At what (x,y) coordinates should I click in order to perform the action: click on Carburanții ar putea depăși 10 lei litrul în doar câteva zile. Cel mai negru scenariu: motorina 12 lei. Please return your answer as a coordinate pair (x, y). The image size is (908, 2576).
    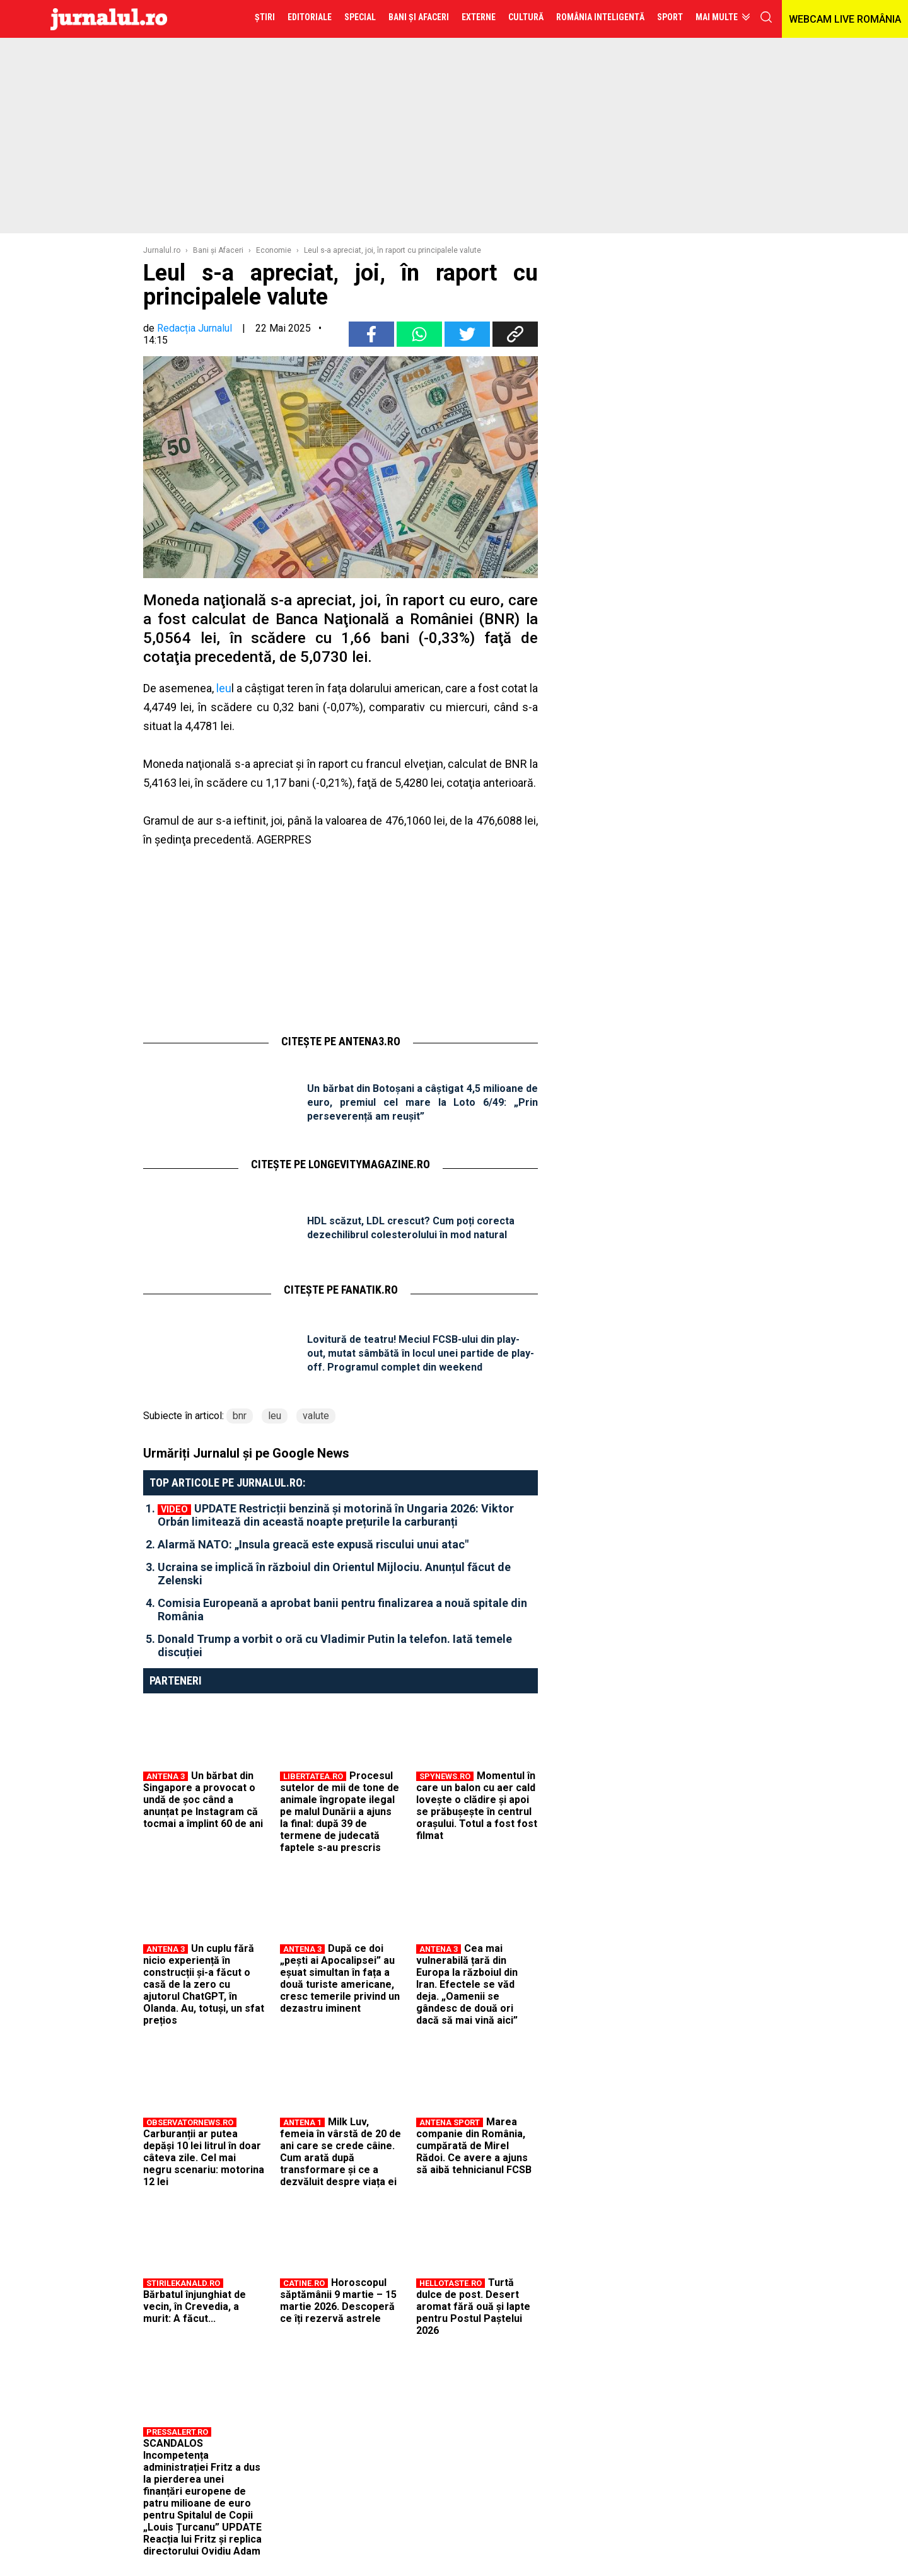
    Looking at the image, I should click on (203, 2158).